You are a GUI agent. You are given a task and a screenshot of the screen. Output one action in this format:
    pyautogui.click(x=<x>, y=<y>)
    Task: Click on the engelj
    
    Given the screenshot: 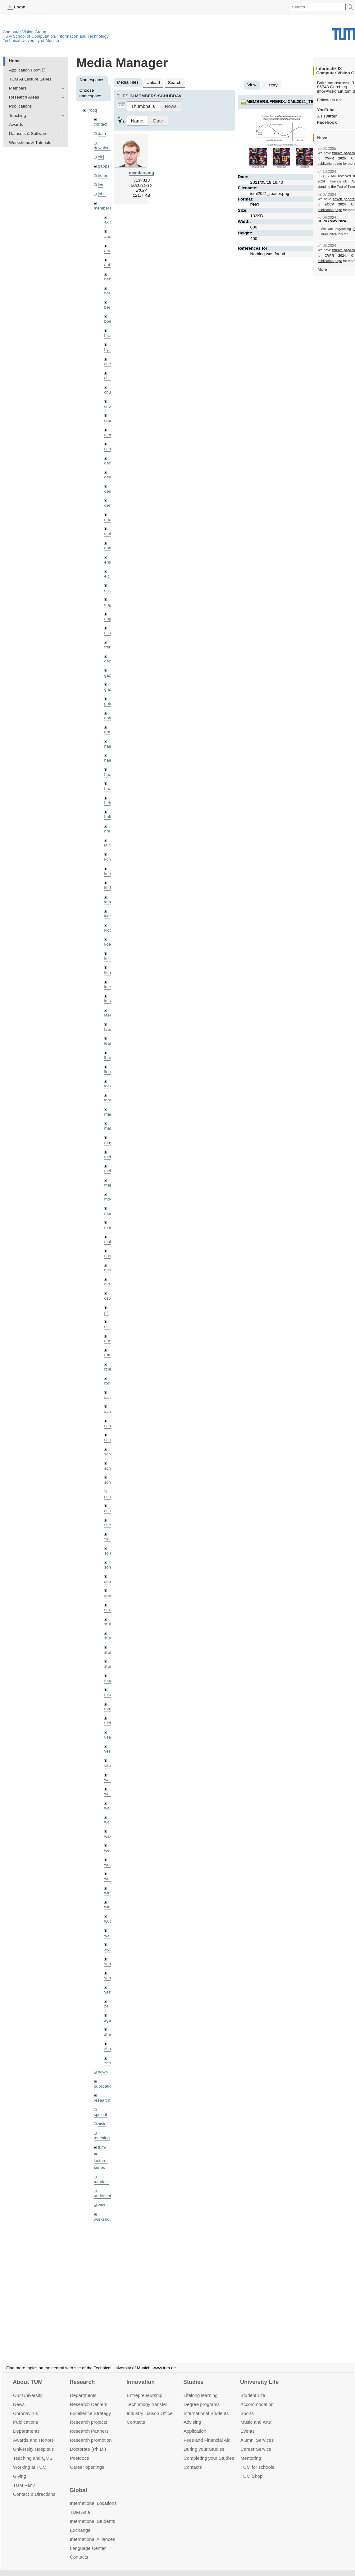 What is the action you would take?
    pyautogui.click(x=109, y=618)
    